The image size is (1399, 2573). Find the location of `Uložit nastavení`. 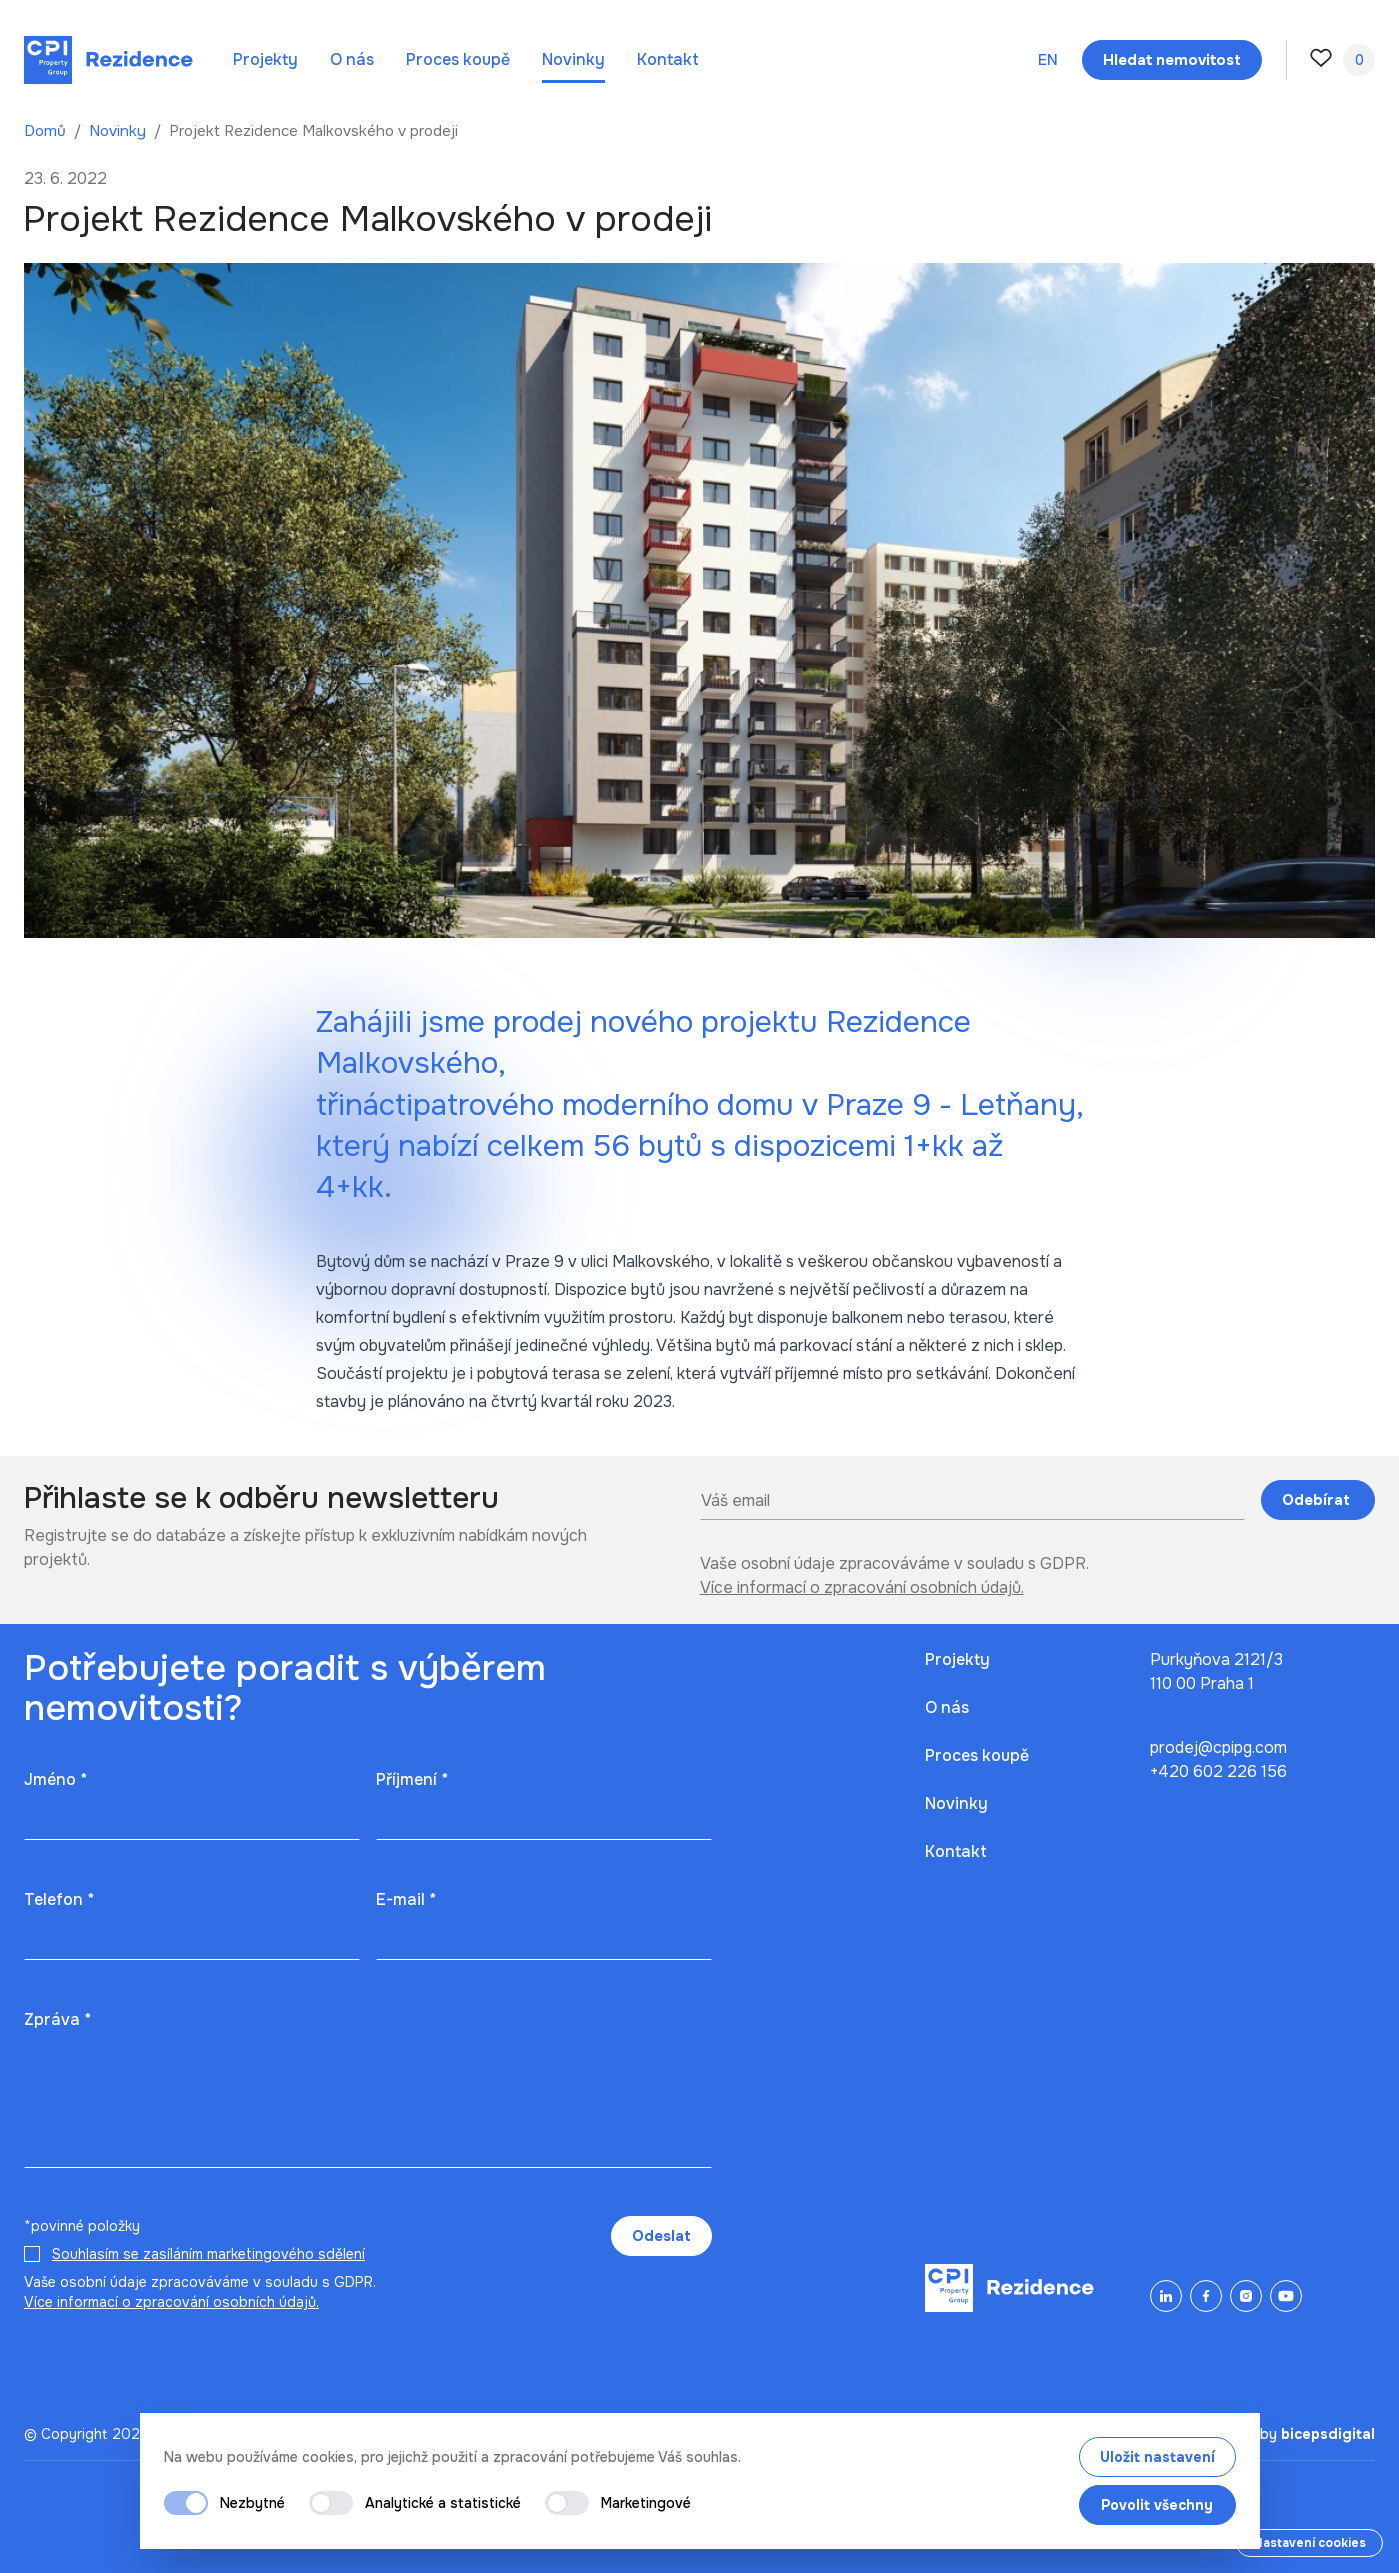

Uložit nastavení is located at coordinates (1157, 2457).